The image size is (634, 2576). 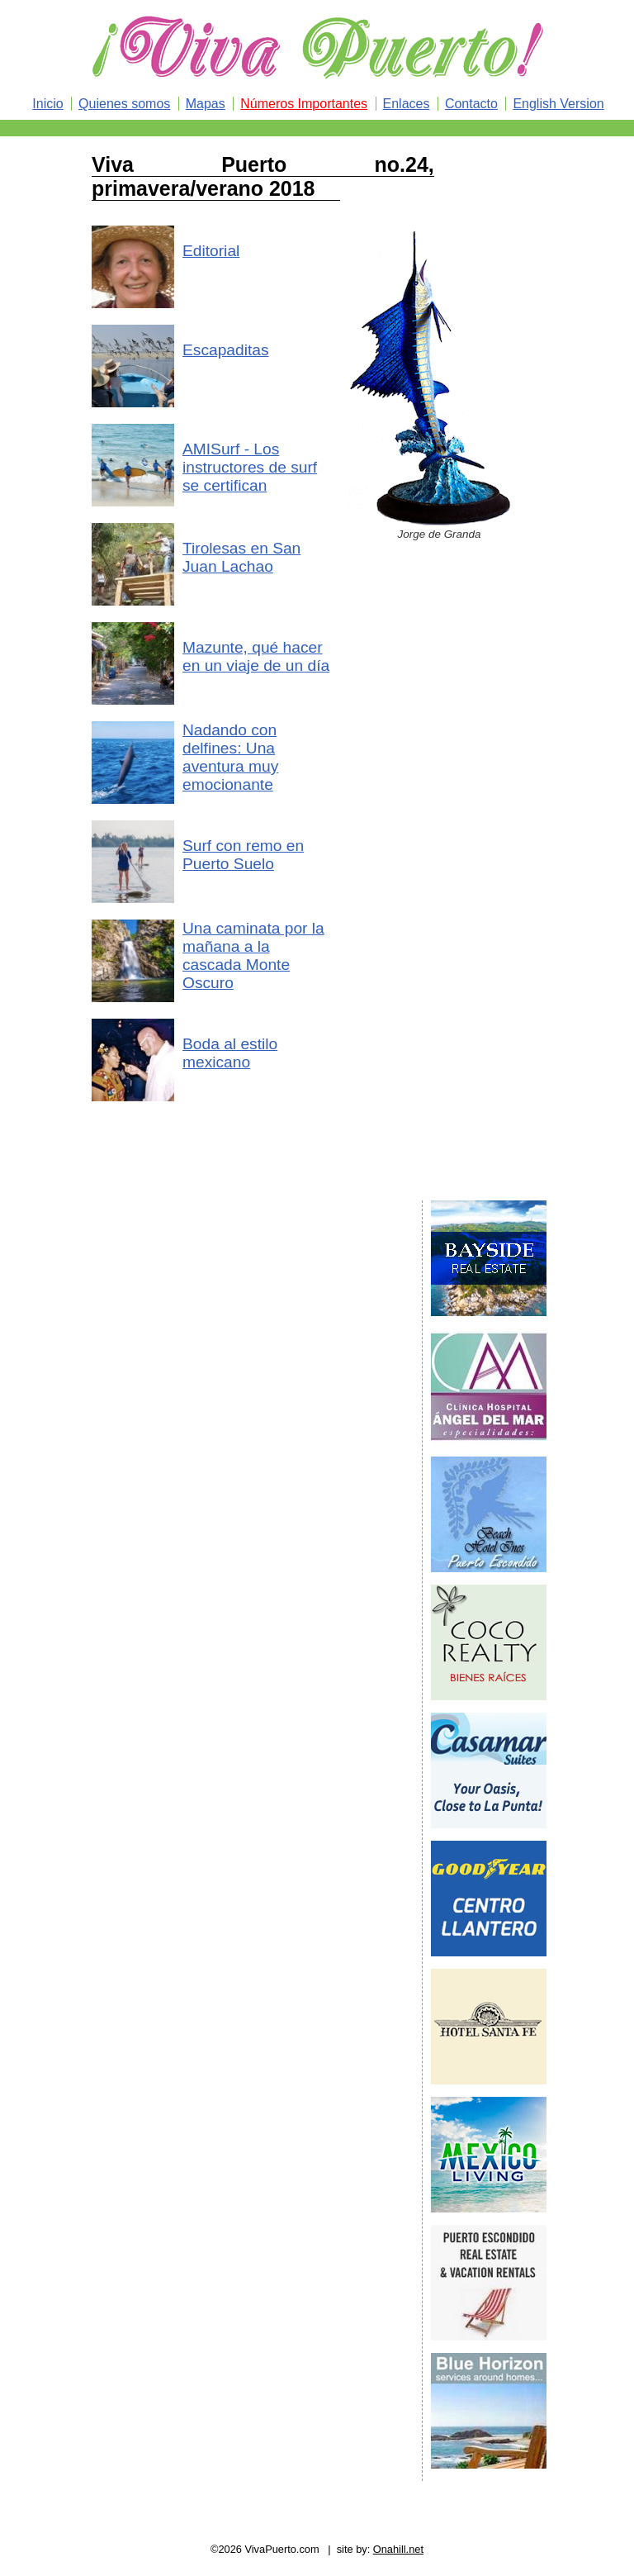 What do you see at coordinates (253, 955) in the screenshot?
I see `Una caminata por la mañana a la cascada Monte Oscuro` at bounding box center [253, 955].